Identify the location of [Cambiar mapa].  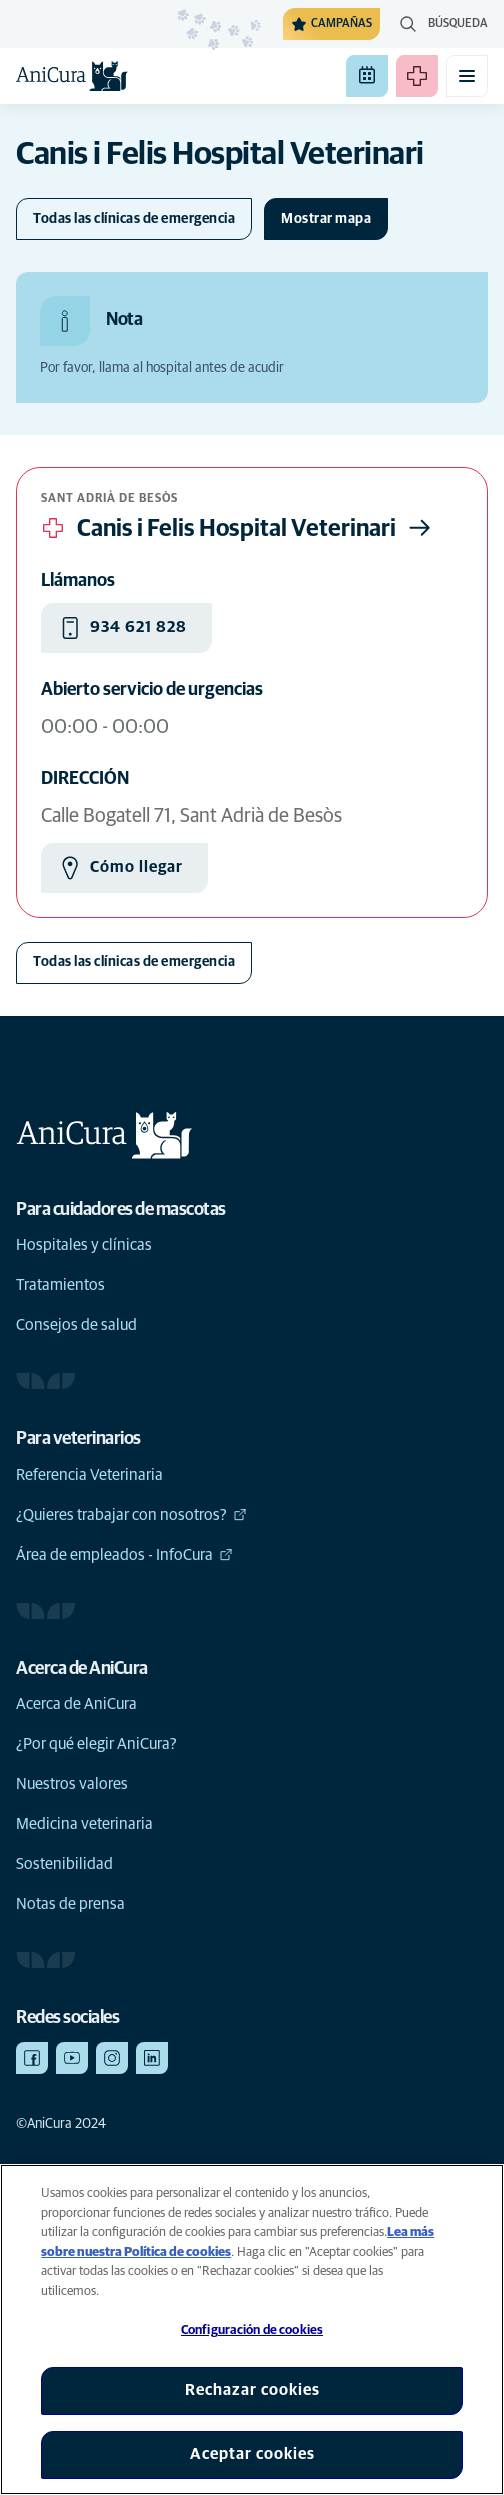
(326, 219).